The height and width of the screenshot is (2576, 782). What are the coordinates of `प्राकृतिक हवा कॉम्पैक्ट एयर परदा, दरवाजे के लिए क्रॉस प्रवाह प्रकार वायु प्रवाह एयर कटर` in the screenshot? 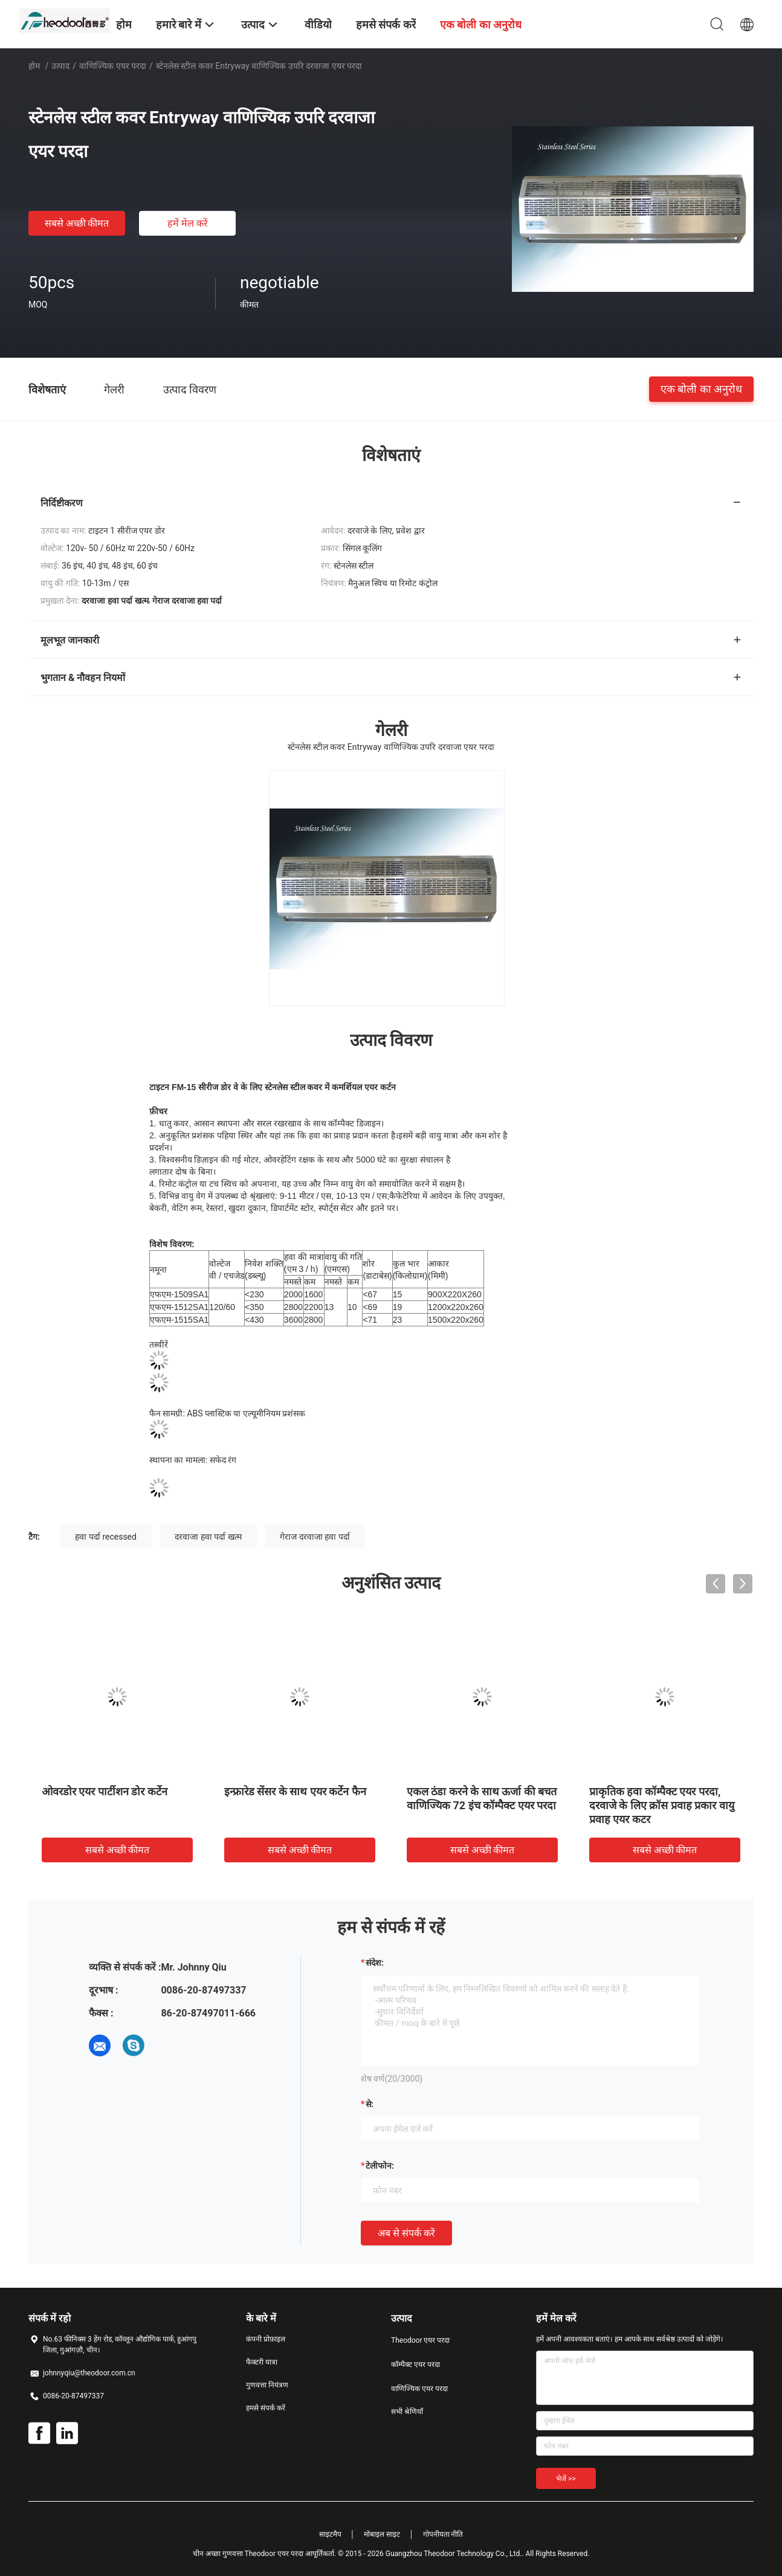 It's located at (661, 1805).